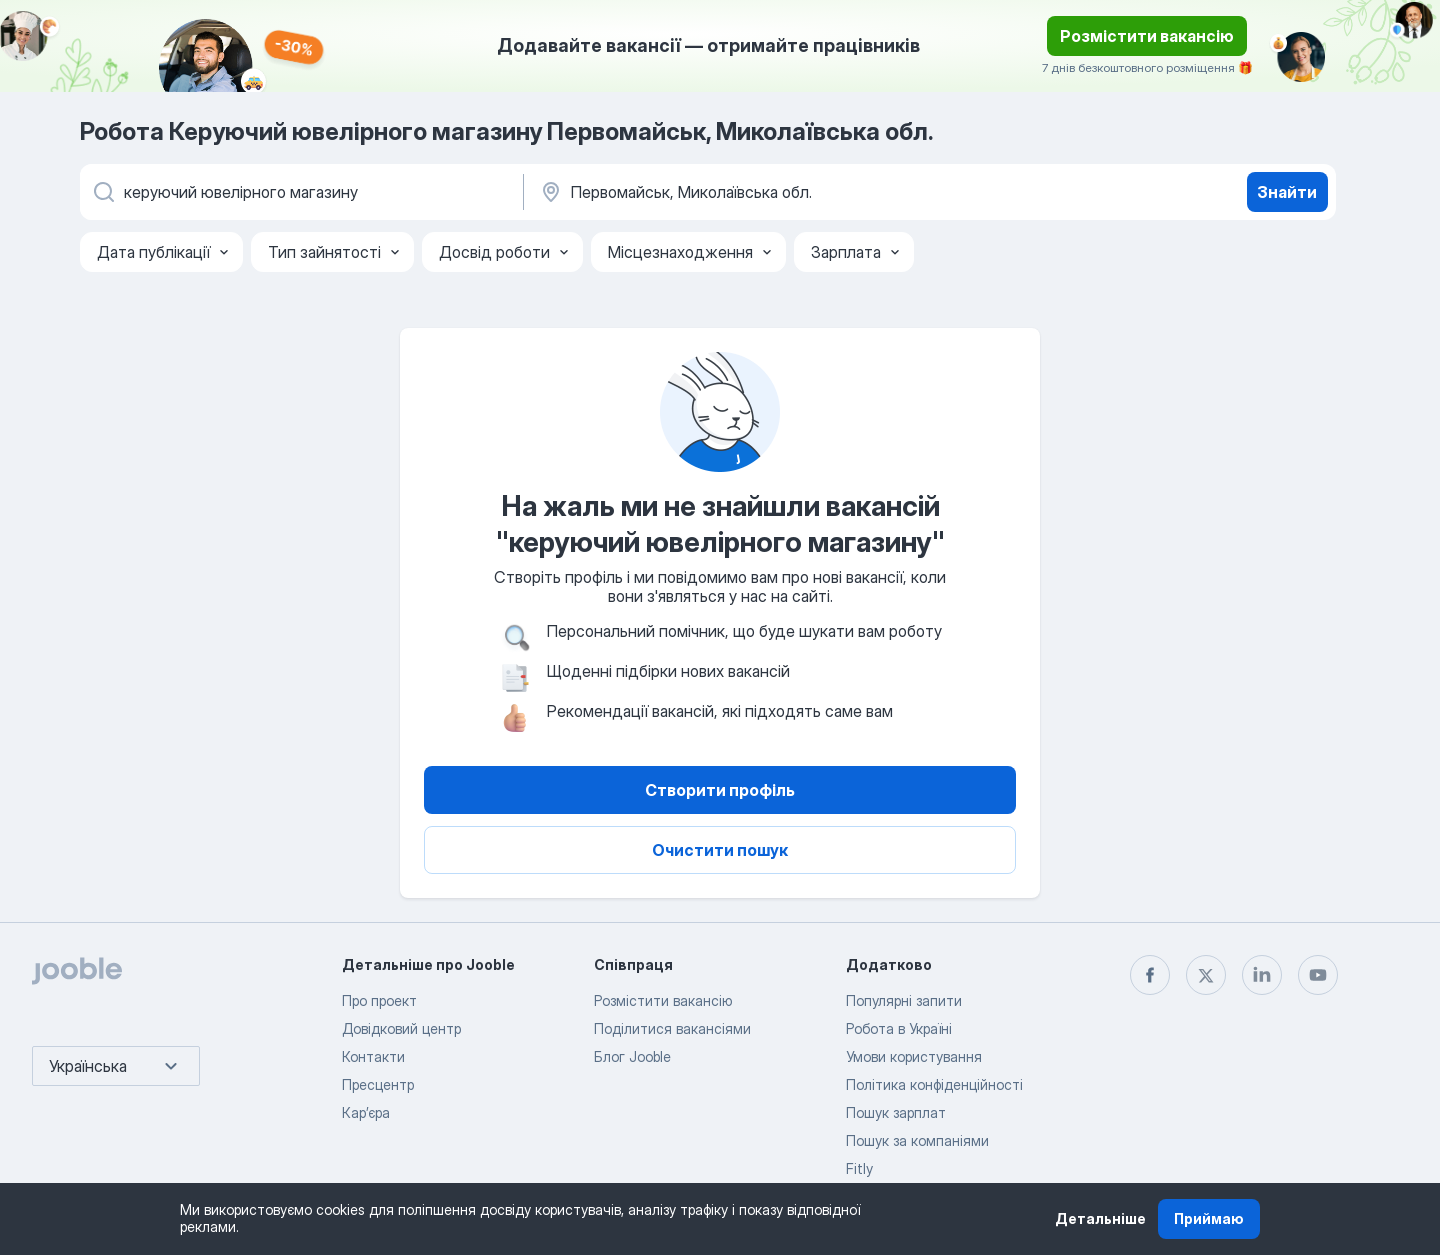  Describe the element at coordinates (632, 1056) in the screenshot. I see `Блог Jooble` at that location.